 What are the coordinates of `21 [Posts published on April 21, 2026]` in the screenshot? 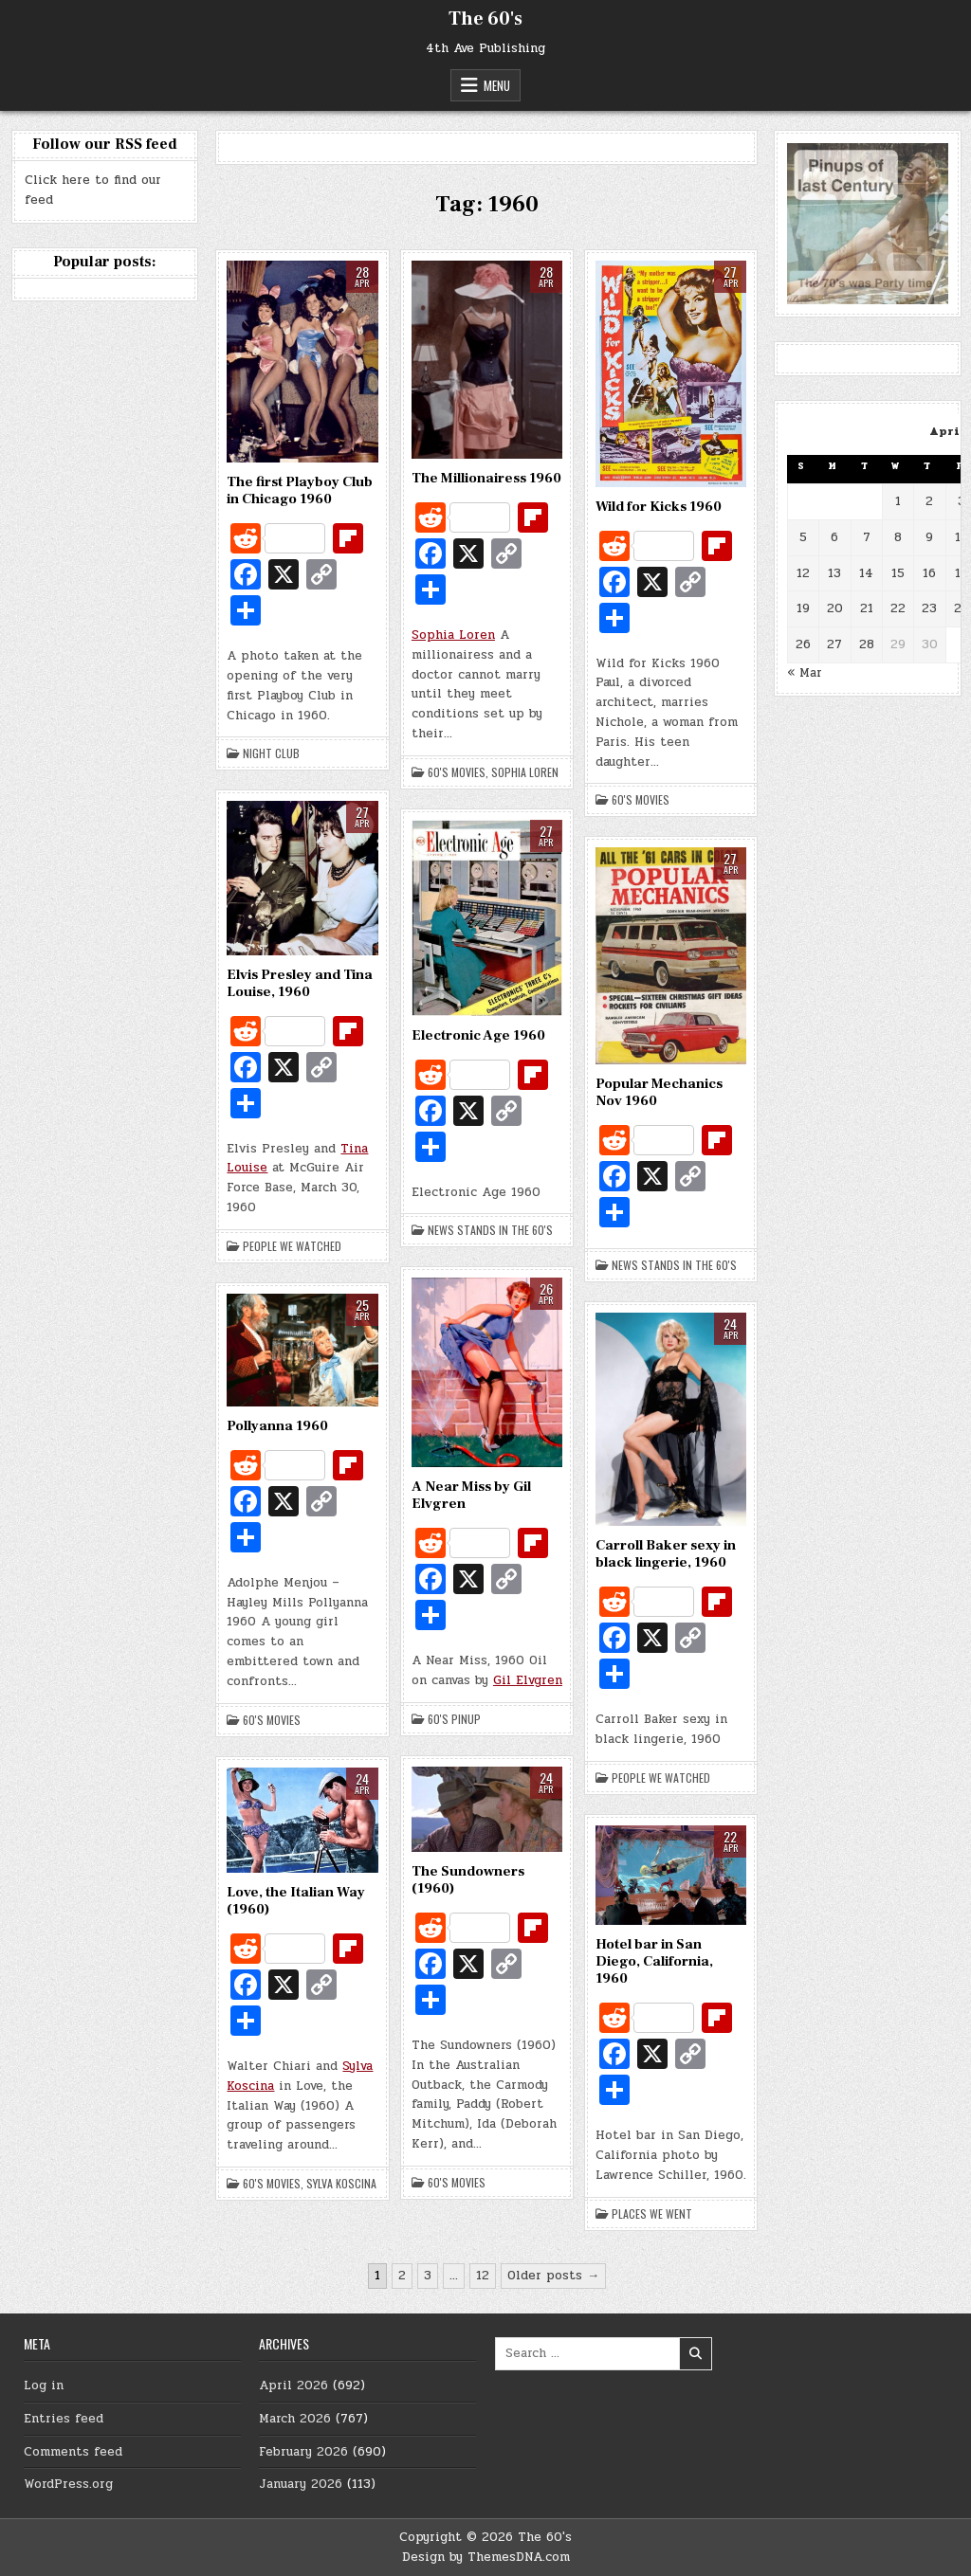 It's located at (866, 608).